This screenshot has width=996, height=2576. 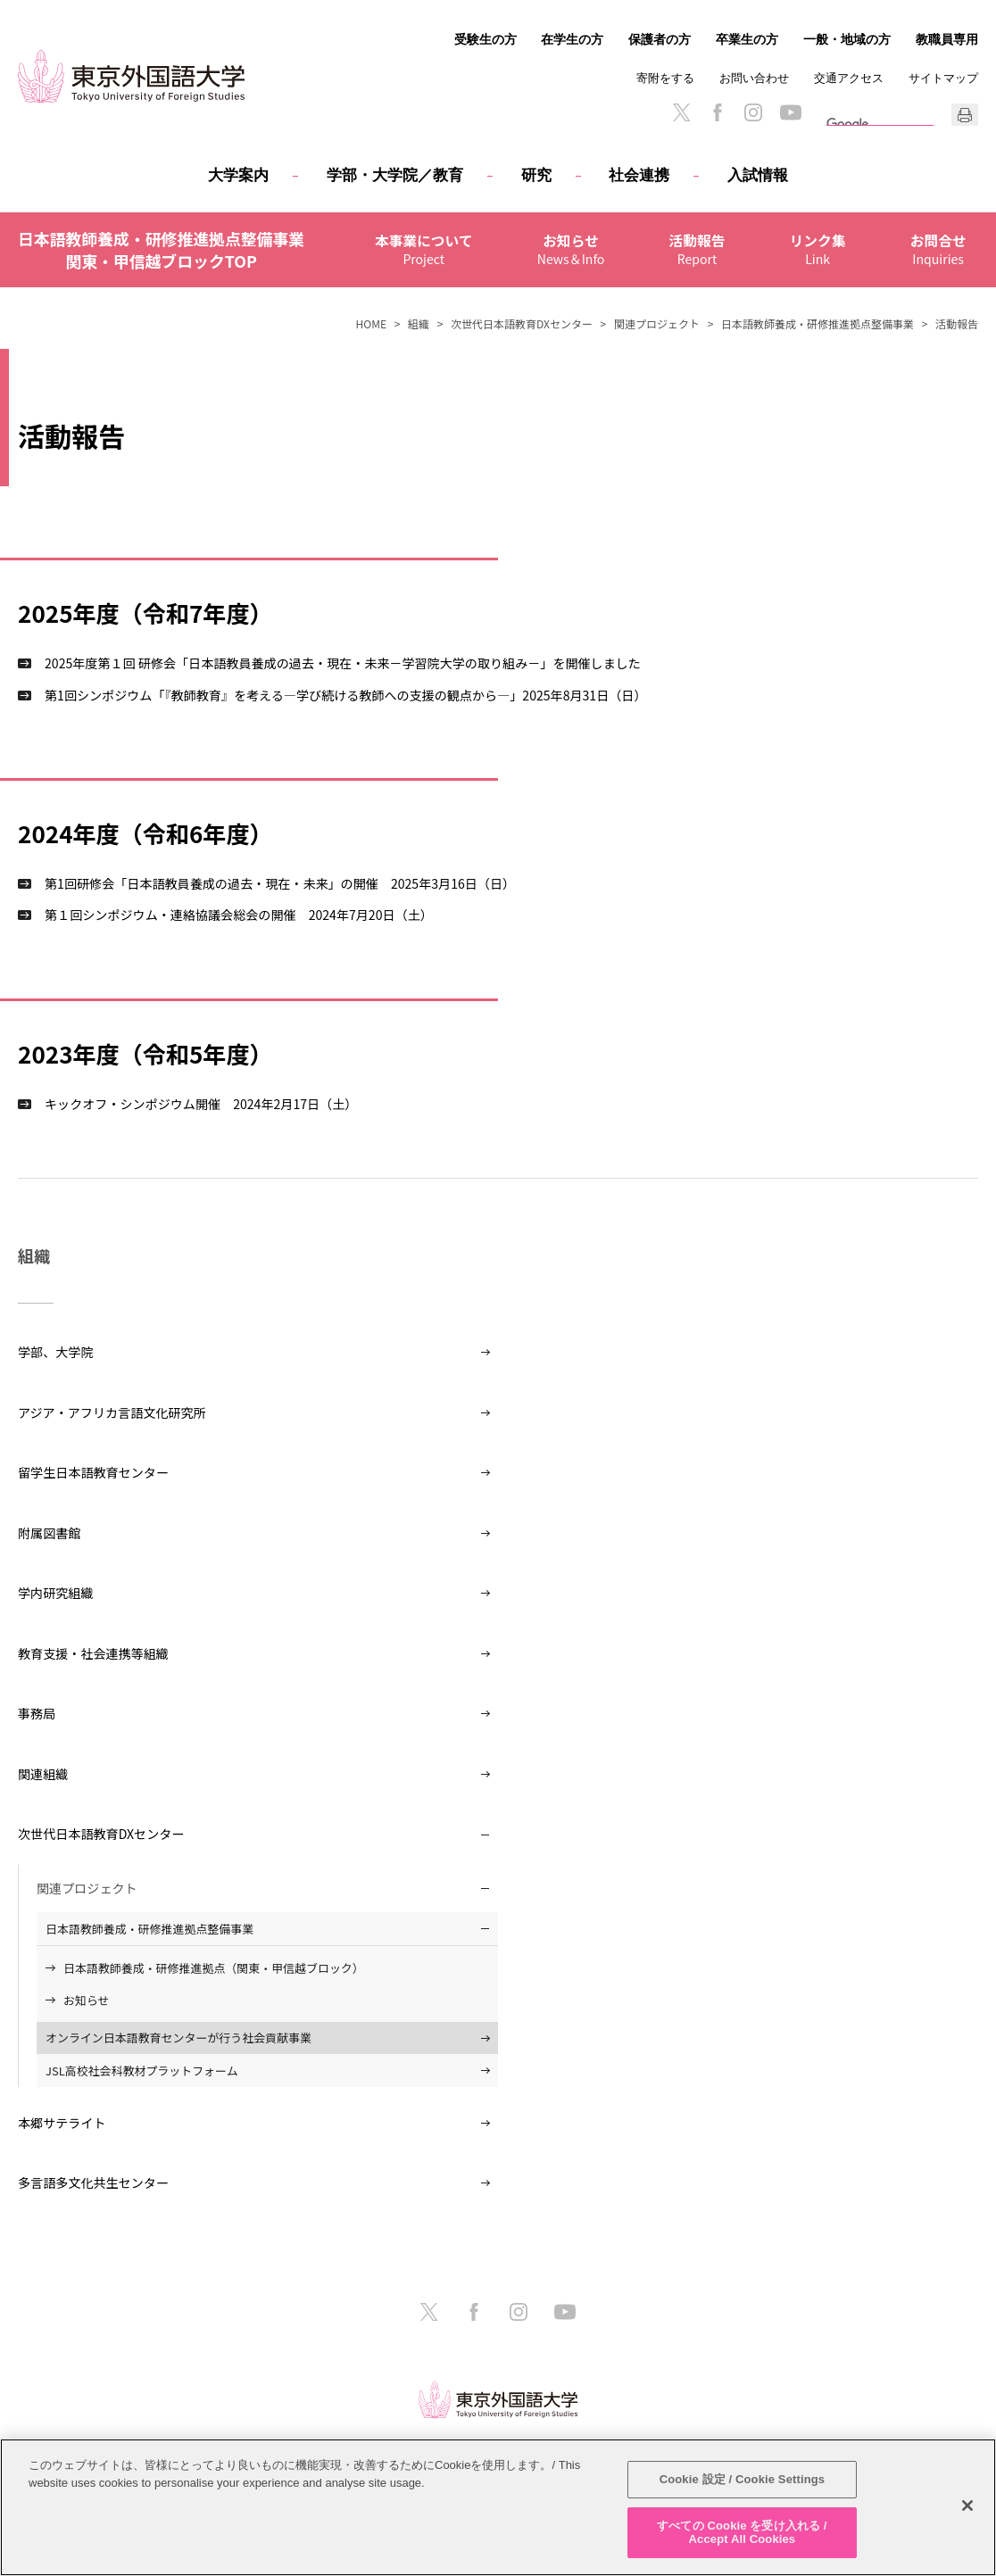 I want to click on 日本語教師養成・研修推進拠点整備事業, so click(x=817, y=323).